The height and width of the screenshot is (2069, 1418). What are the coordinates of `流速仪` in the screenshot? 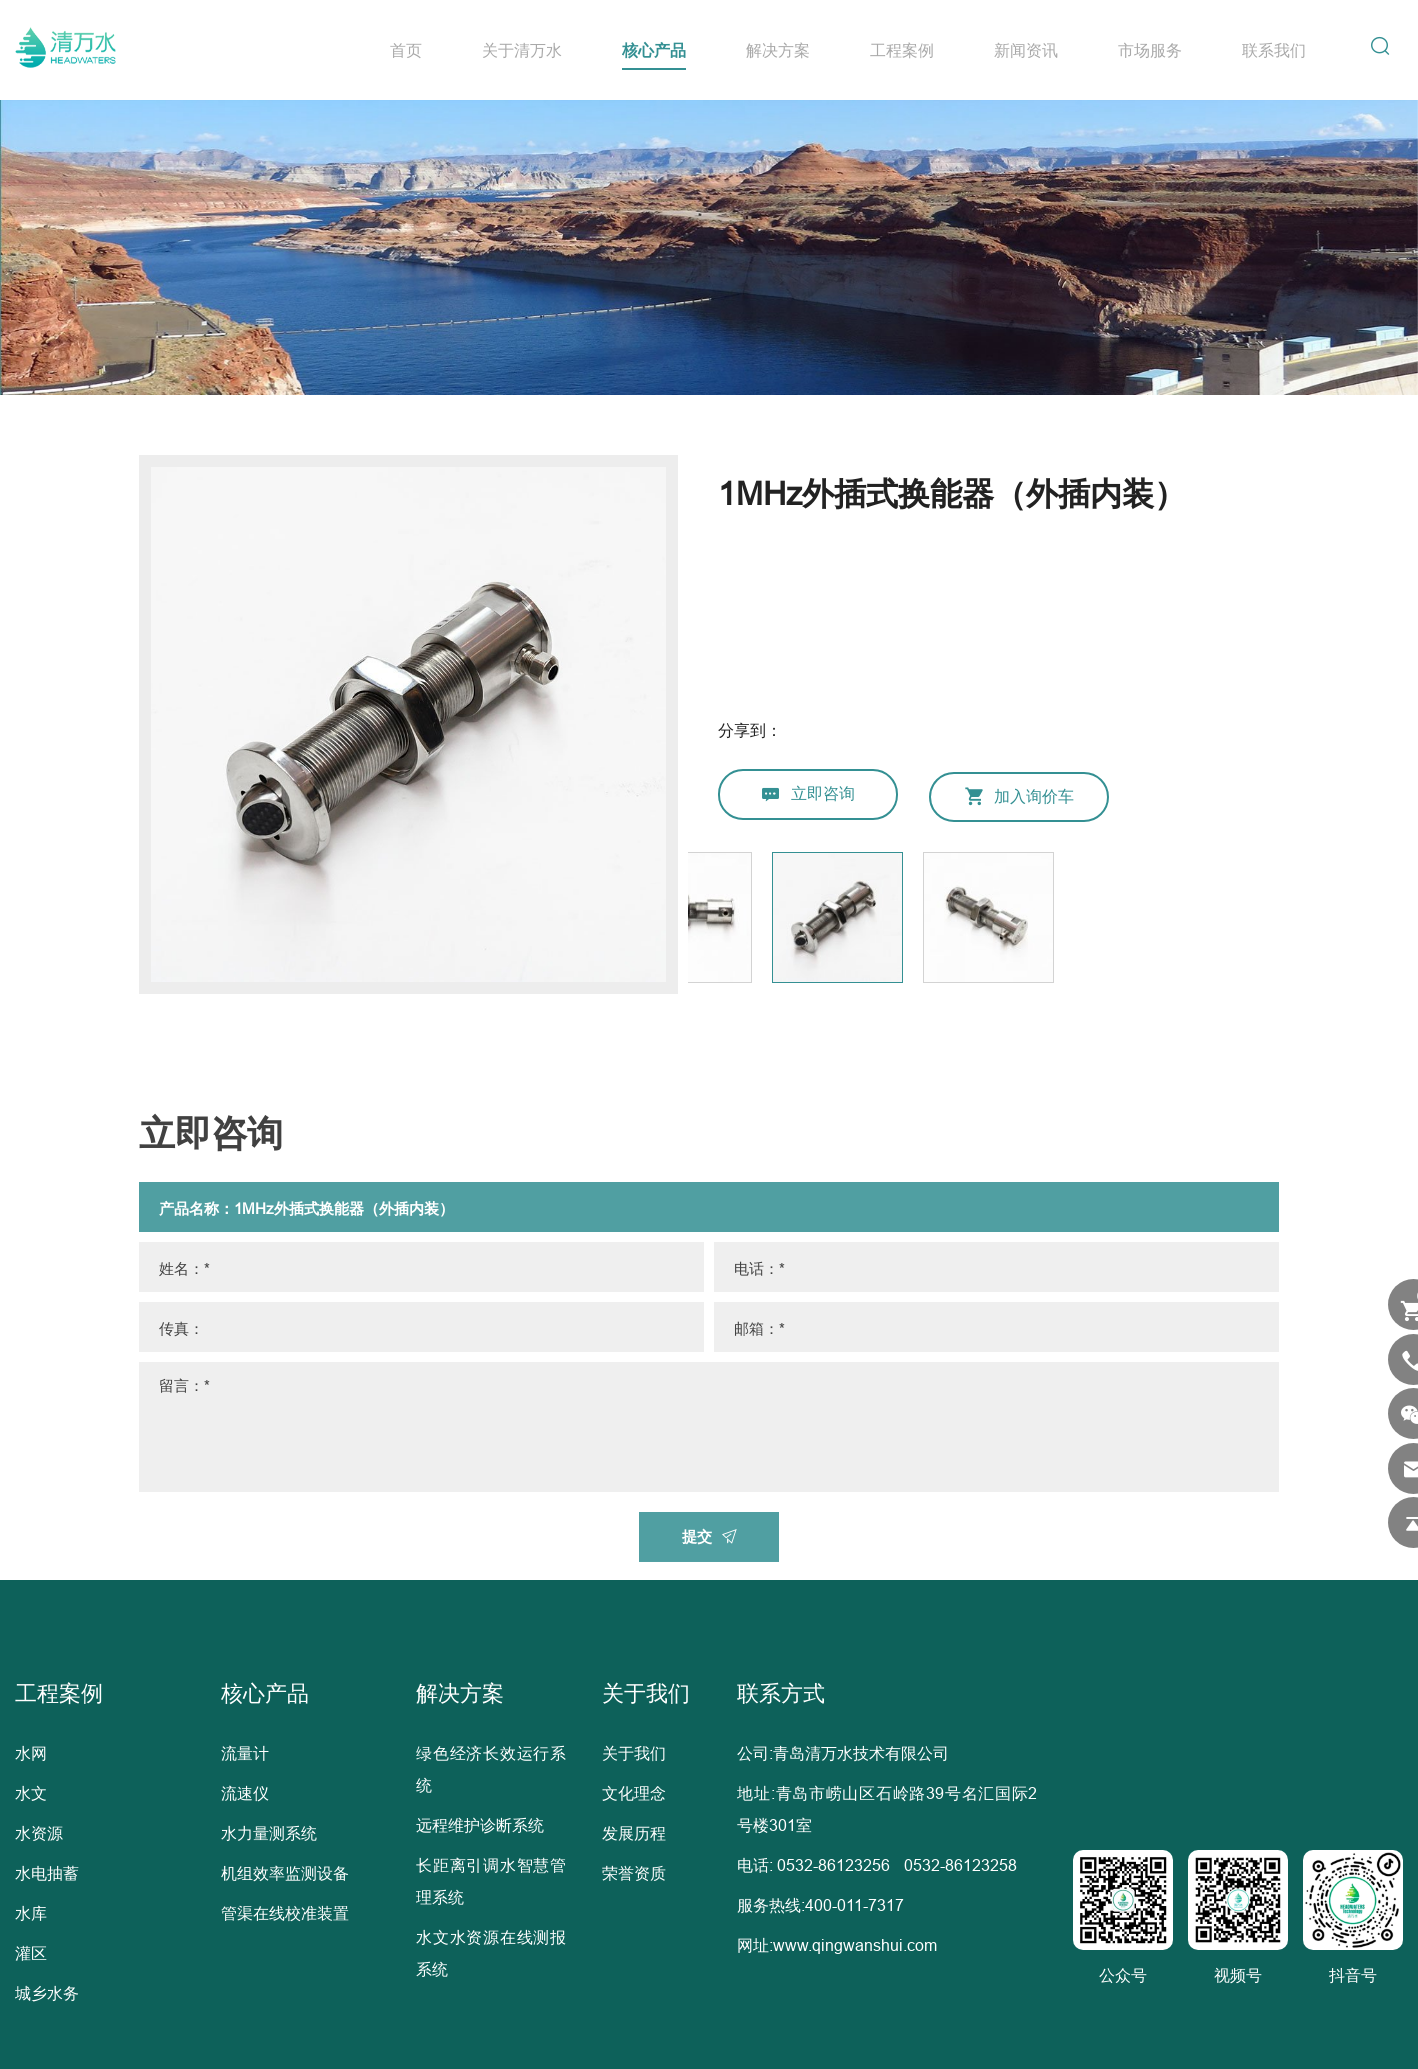 It's located at (245, 1793).